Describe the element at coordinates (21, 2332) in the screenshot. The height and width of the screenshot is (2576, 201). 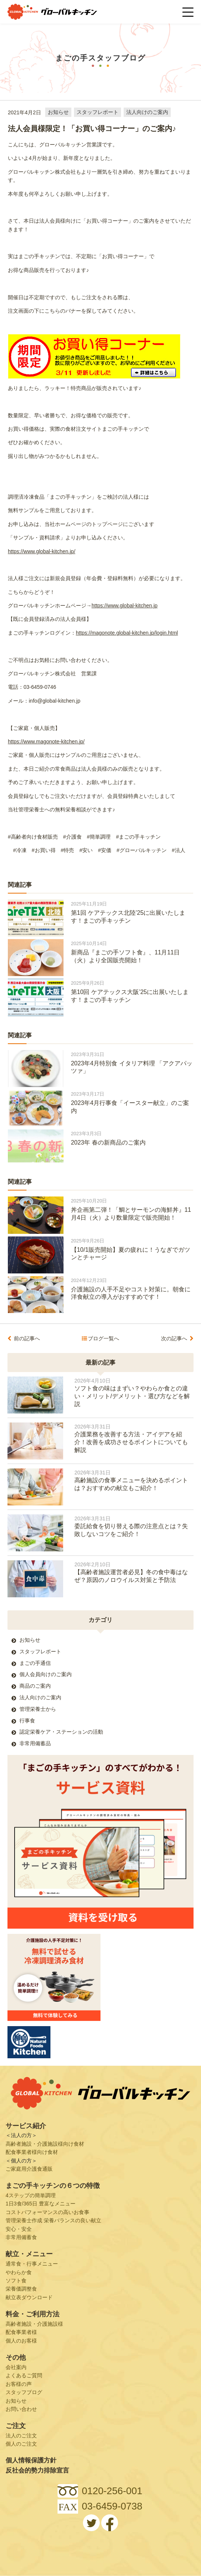
I see `配食事業者様` at that location.